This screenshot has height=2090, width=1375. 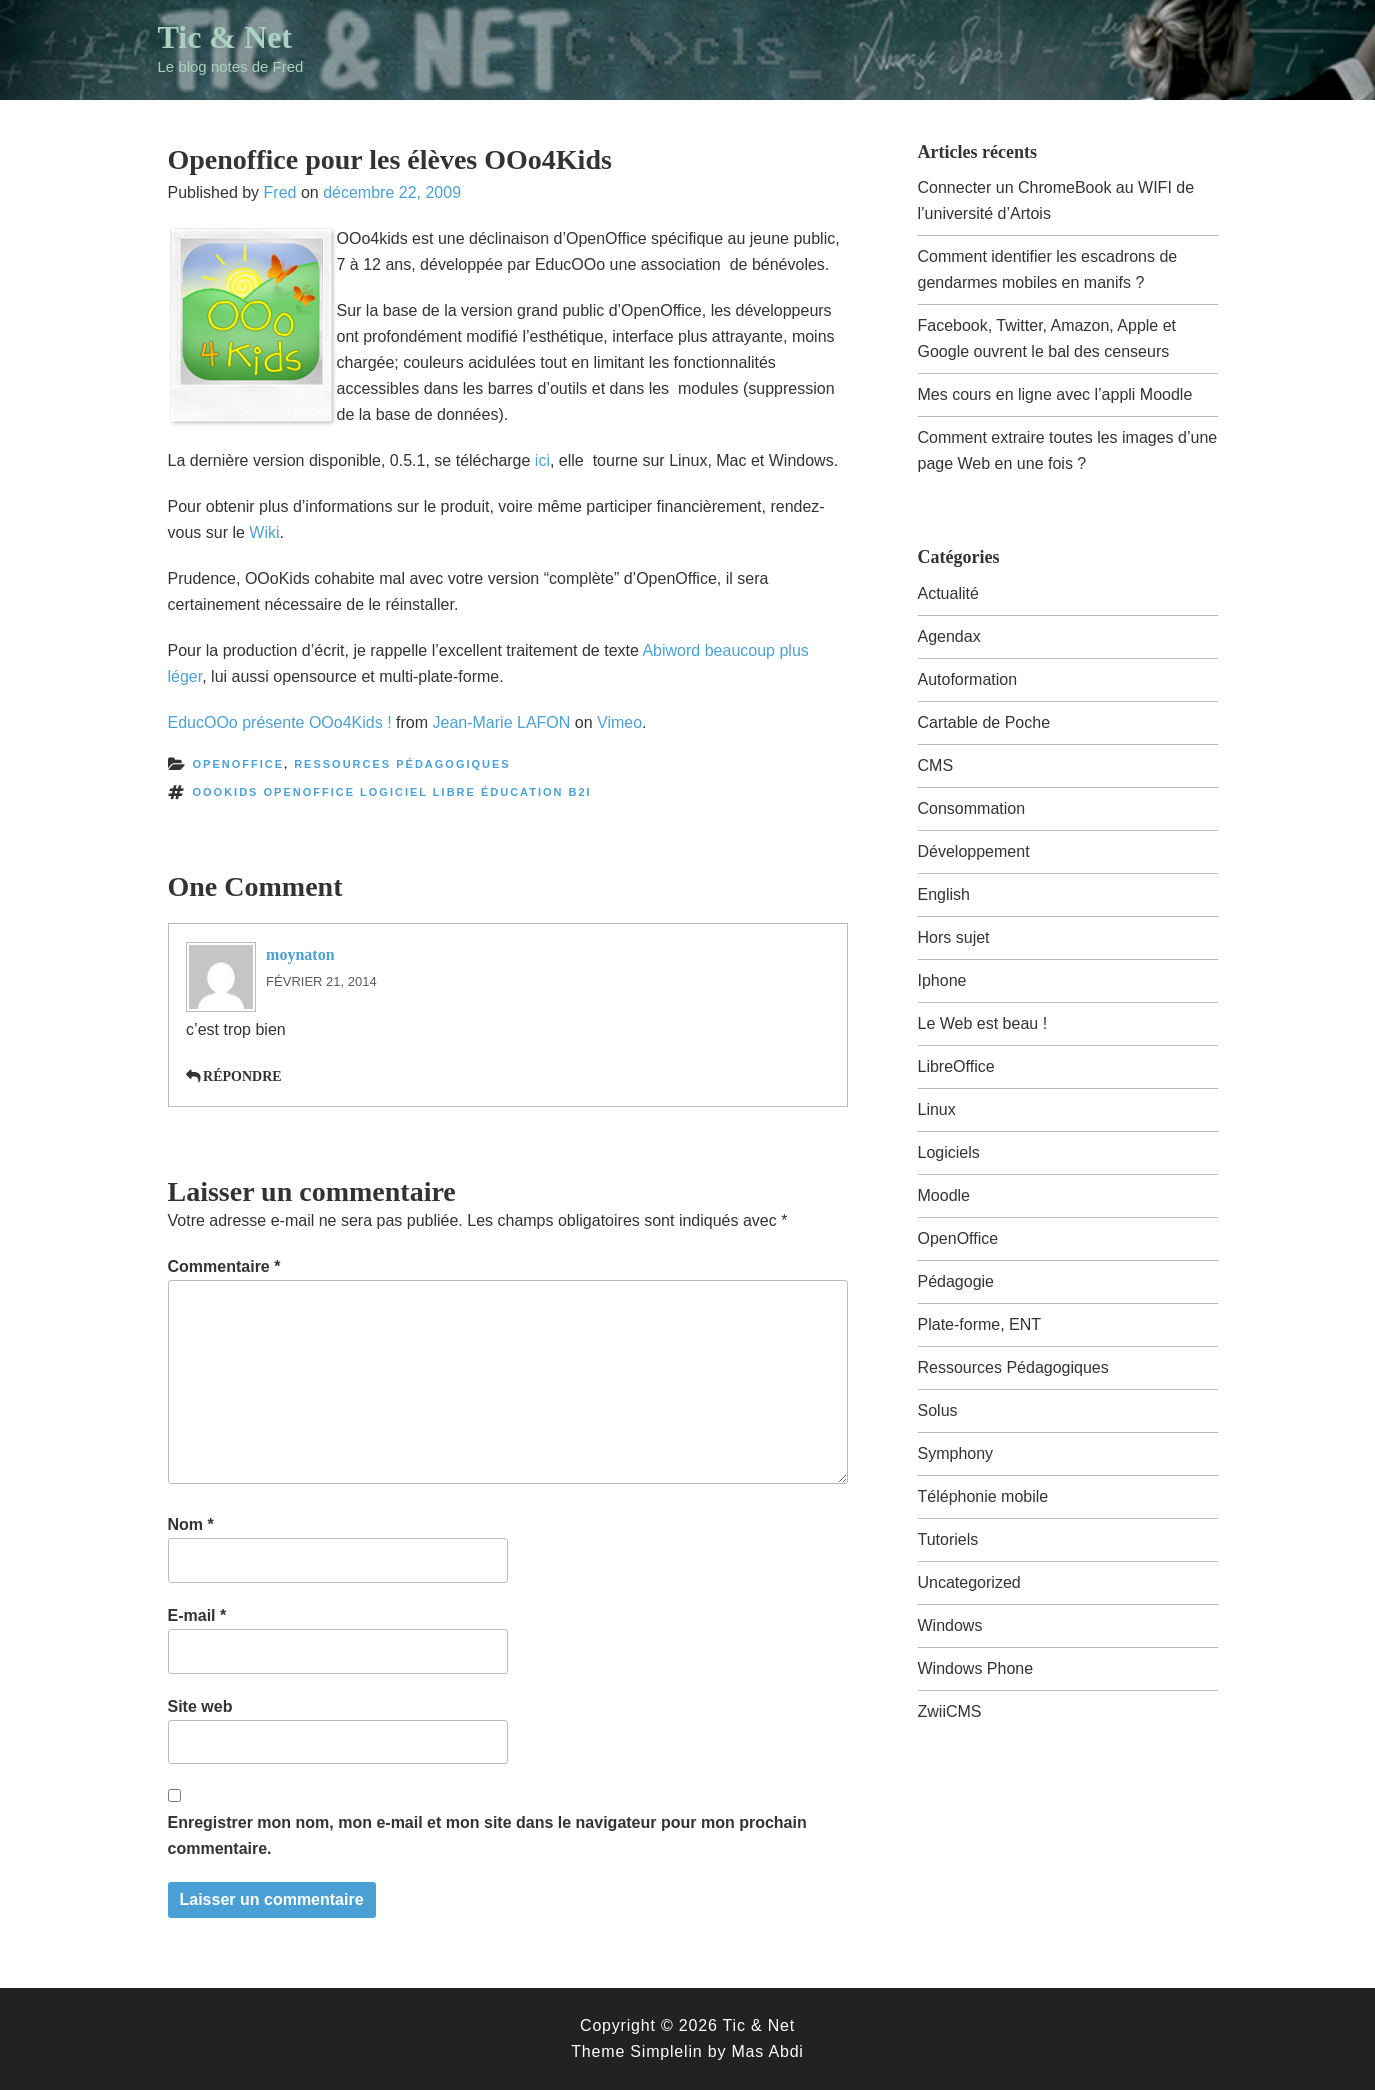 I want to click on Symphony, so click(x=956, y=1453).